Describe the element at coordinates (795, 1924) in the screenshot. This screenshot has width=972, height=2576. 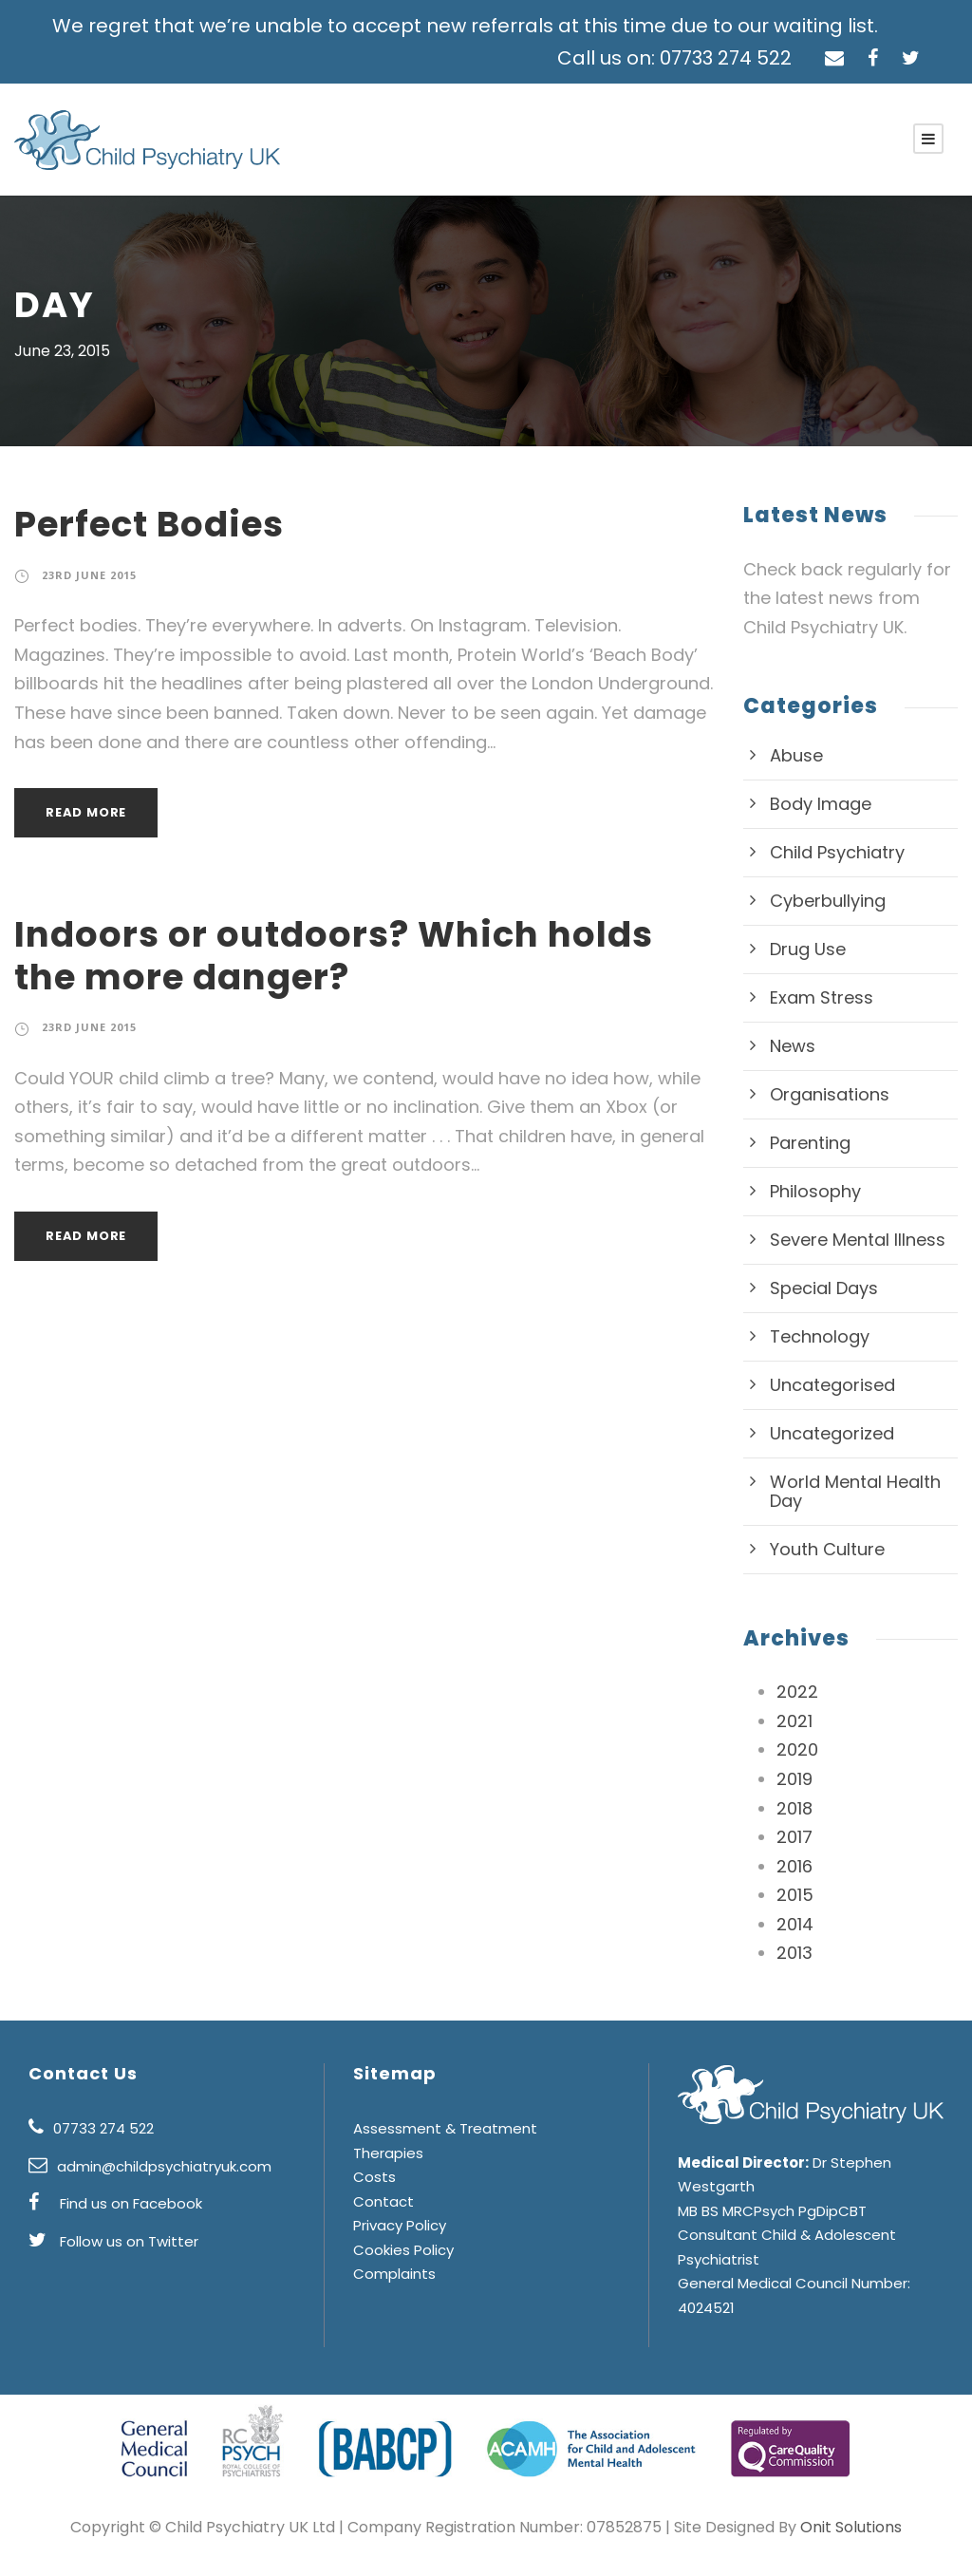
I see `2014` at that location.